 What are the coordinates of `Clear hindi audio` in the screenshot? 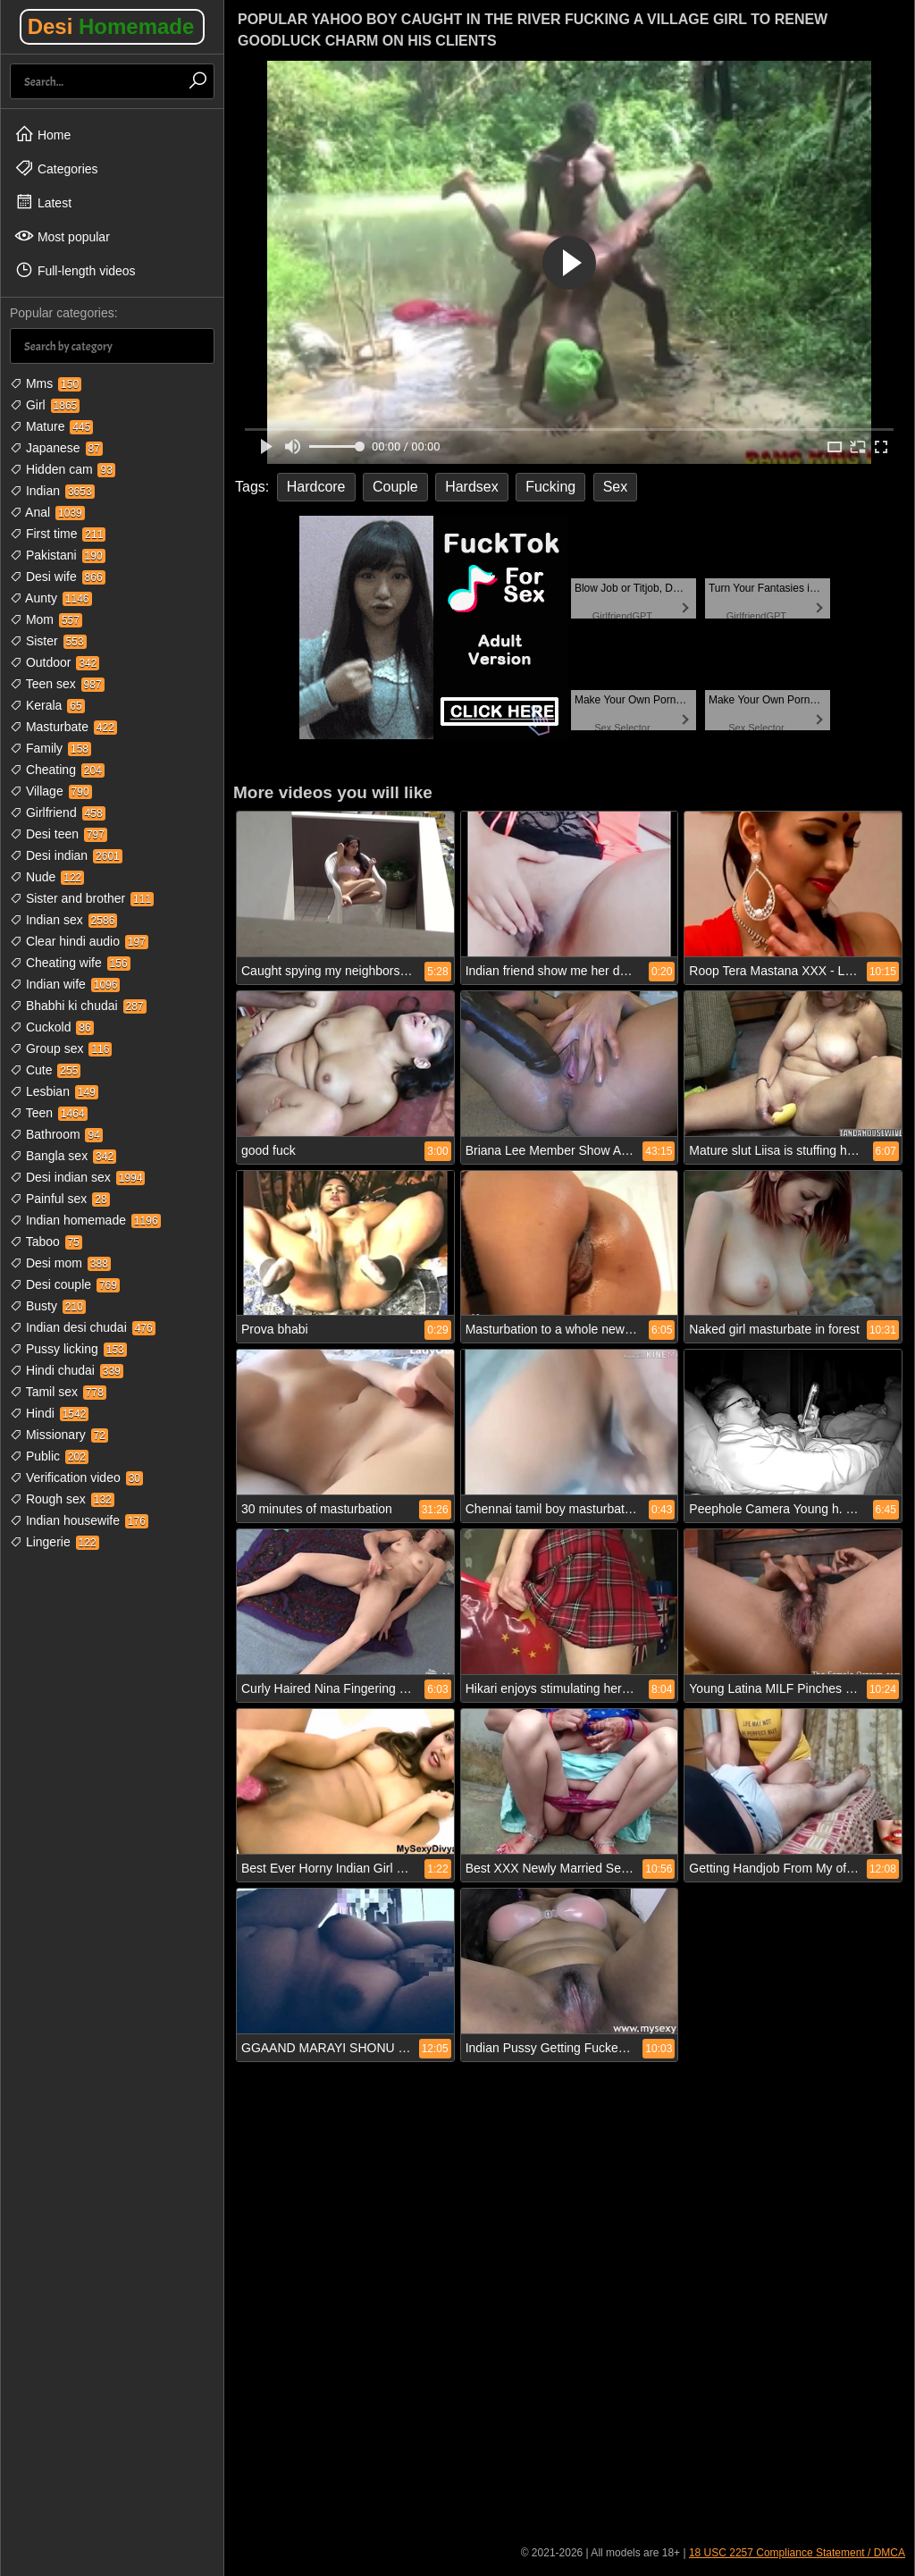 It's located at (79, 941).